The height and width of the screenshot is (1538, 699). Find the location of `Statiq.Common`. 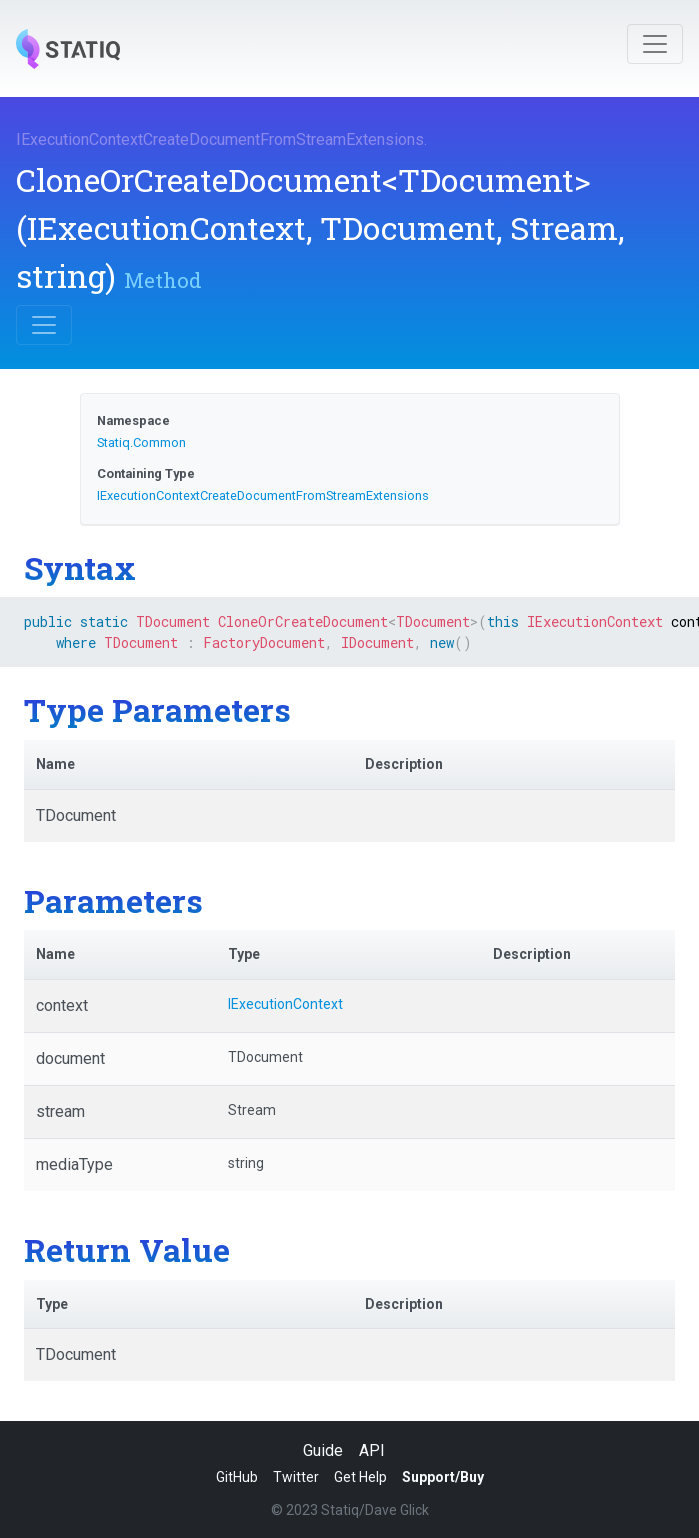

Statiq.Common is located at coordinates (141, 442).